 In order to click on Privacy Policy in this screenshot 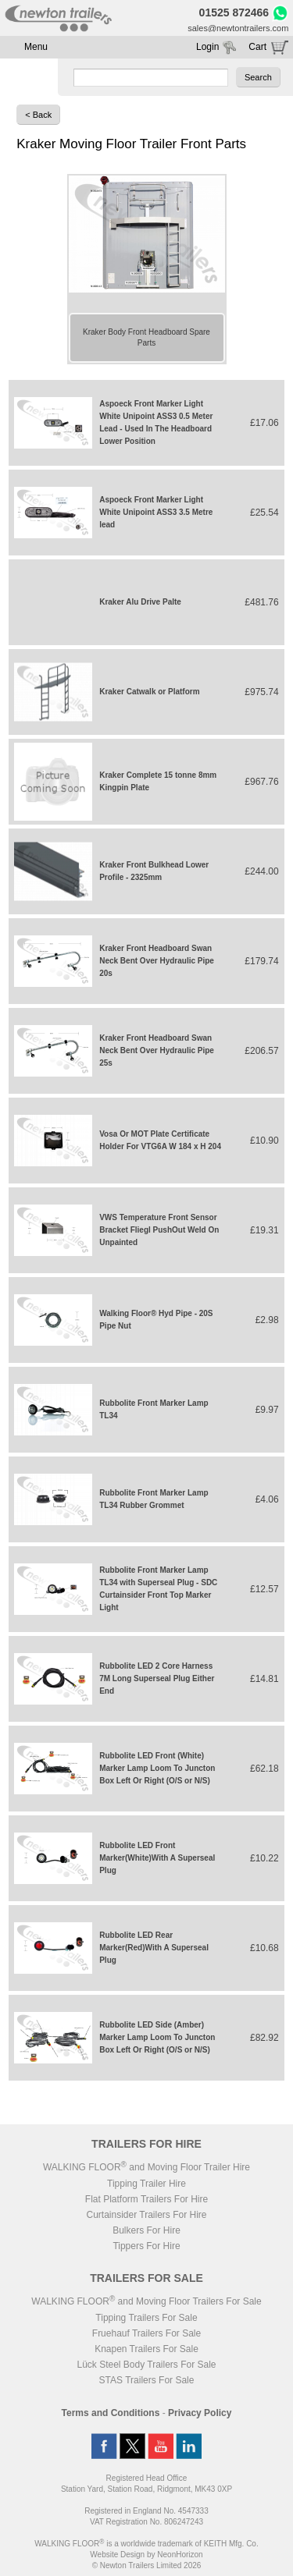, I will do `click(199, 2412)`.